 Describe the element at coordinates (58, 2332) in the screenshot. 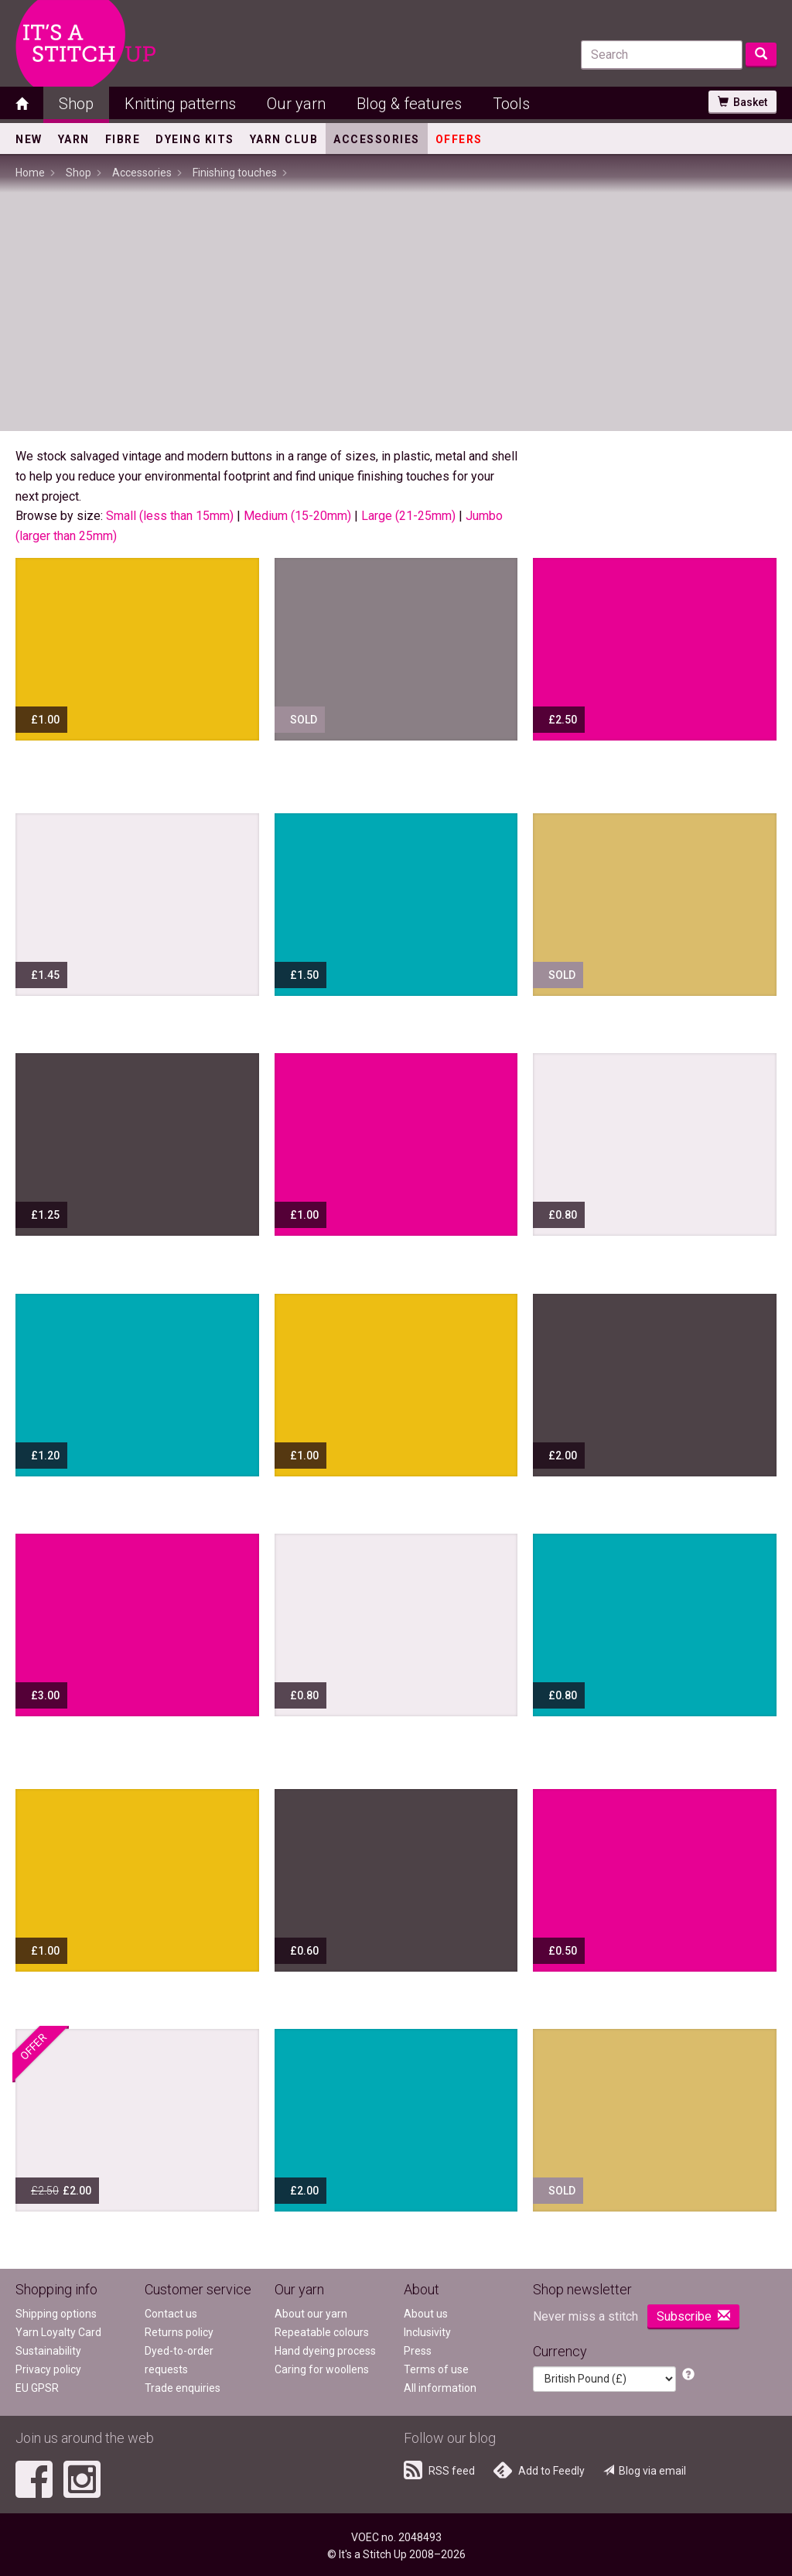

I see `Yarn Loyalty Card` at that location.